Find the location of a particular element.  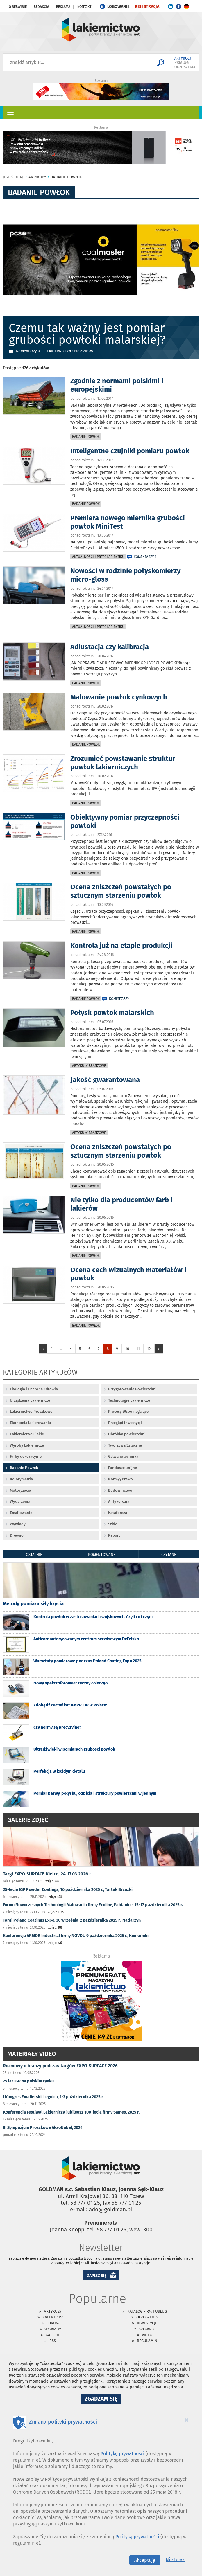

Polityką prywatności is located at coordinates (137, 2536).